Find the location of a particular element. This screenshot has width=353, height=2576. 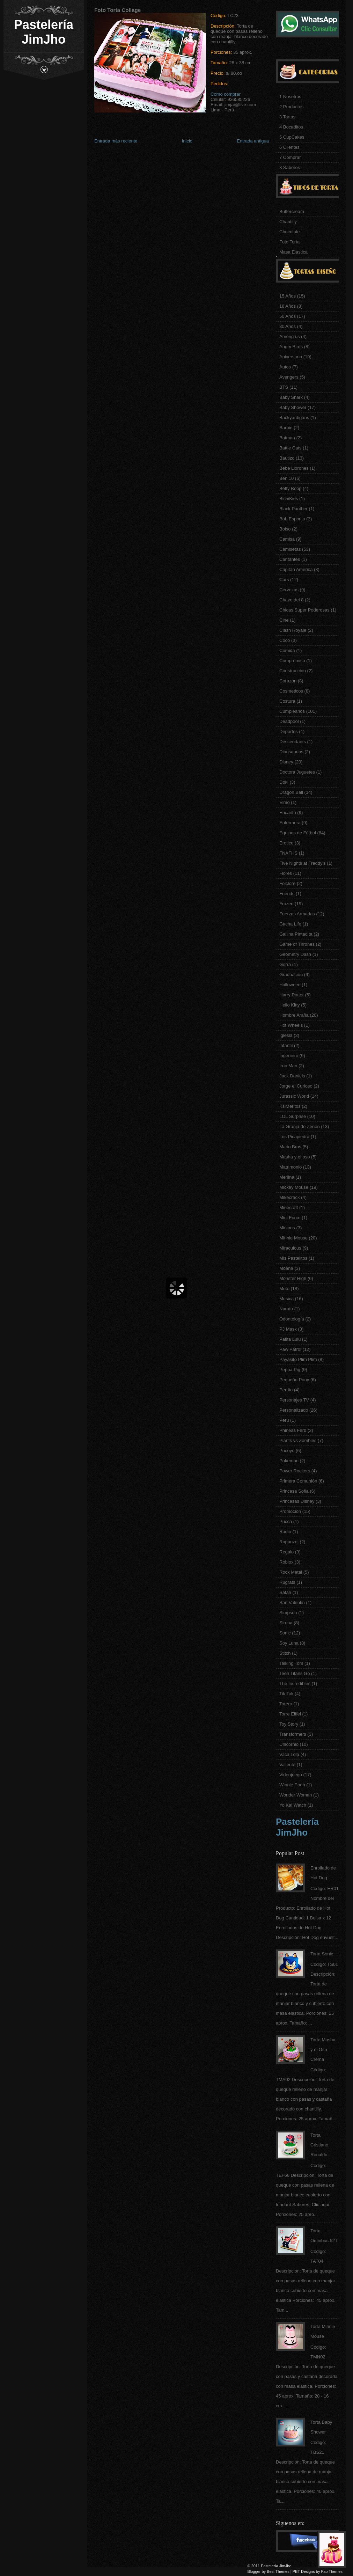

Patita Lulu is located at coordinates (290, 1339).